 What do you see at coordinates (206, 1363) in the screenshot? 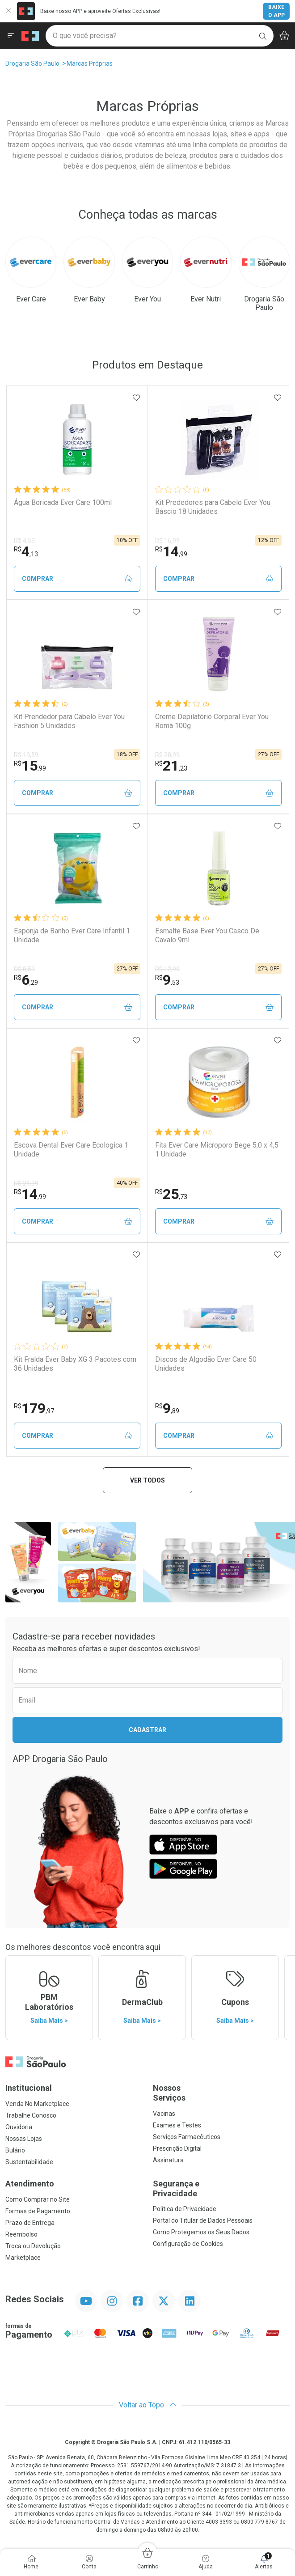
I see `Discos de Algodão Ever Care 50 Unidades` at bounding box center [206, 1363].